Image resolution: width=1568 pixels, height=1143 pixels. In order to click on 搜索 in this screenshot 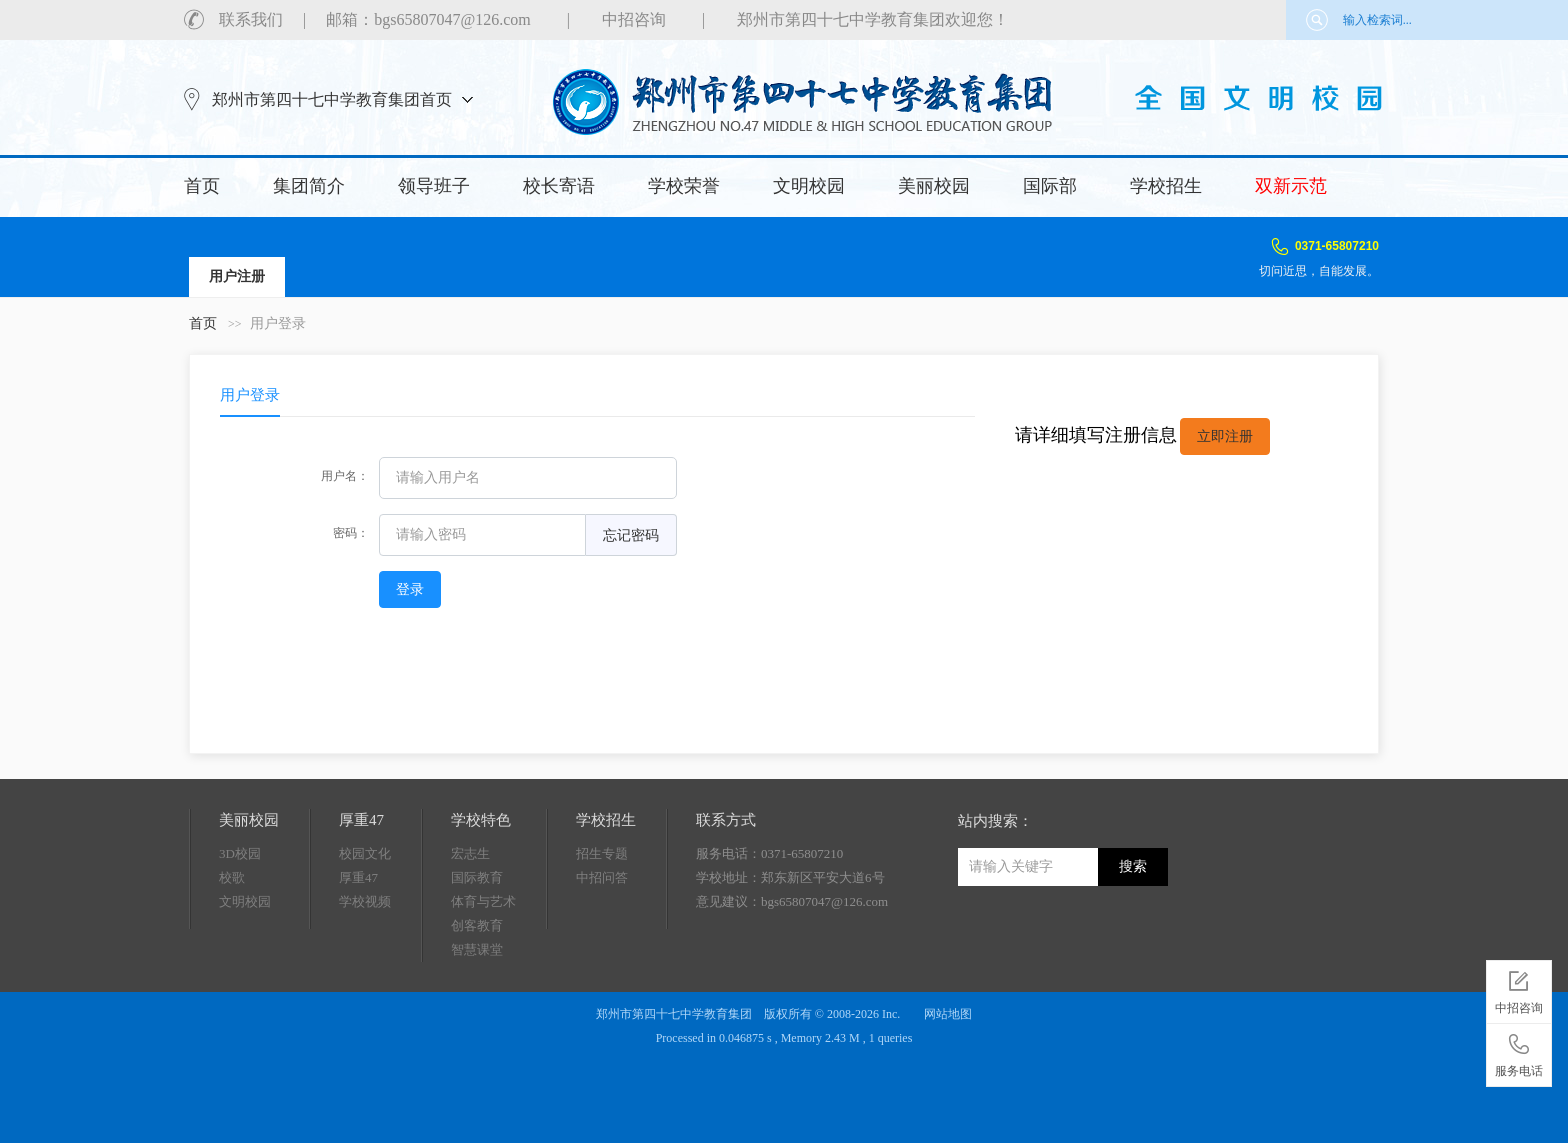, I will do `click(1133, 866)`.